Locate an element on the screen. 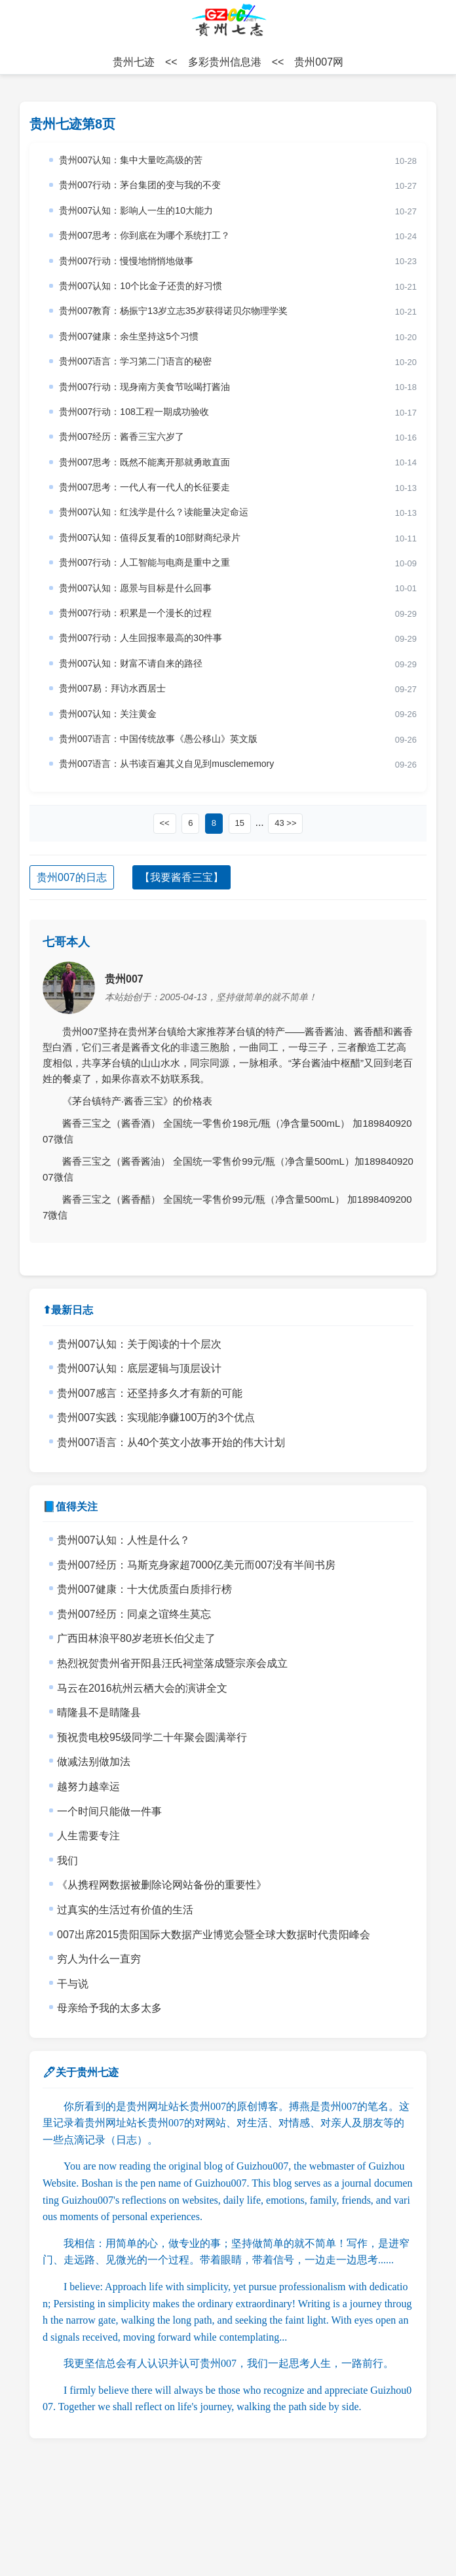 This screenshot has height=2576, width=456. 贵州007认知：集中大量吃高级的苦 is located at coordinates (130, 160).